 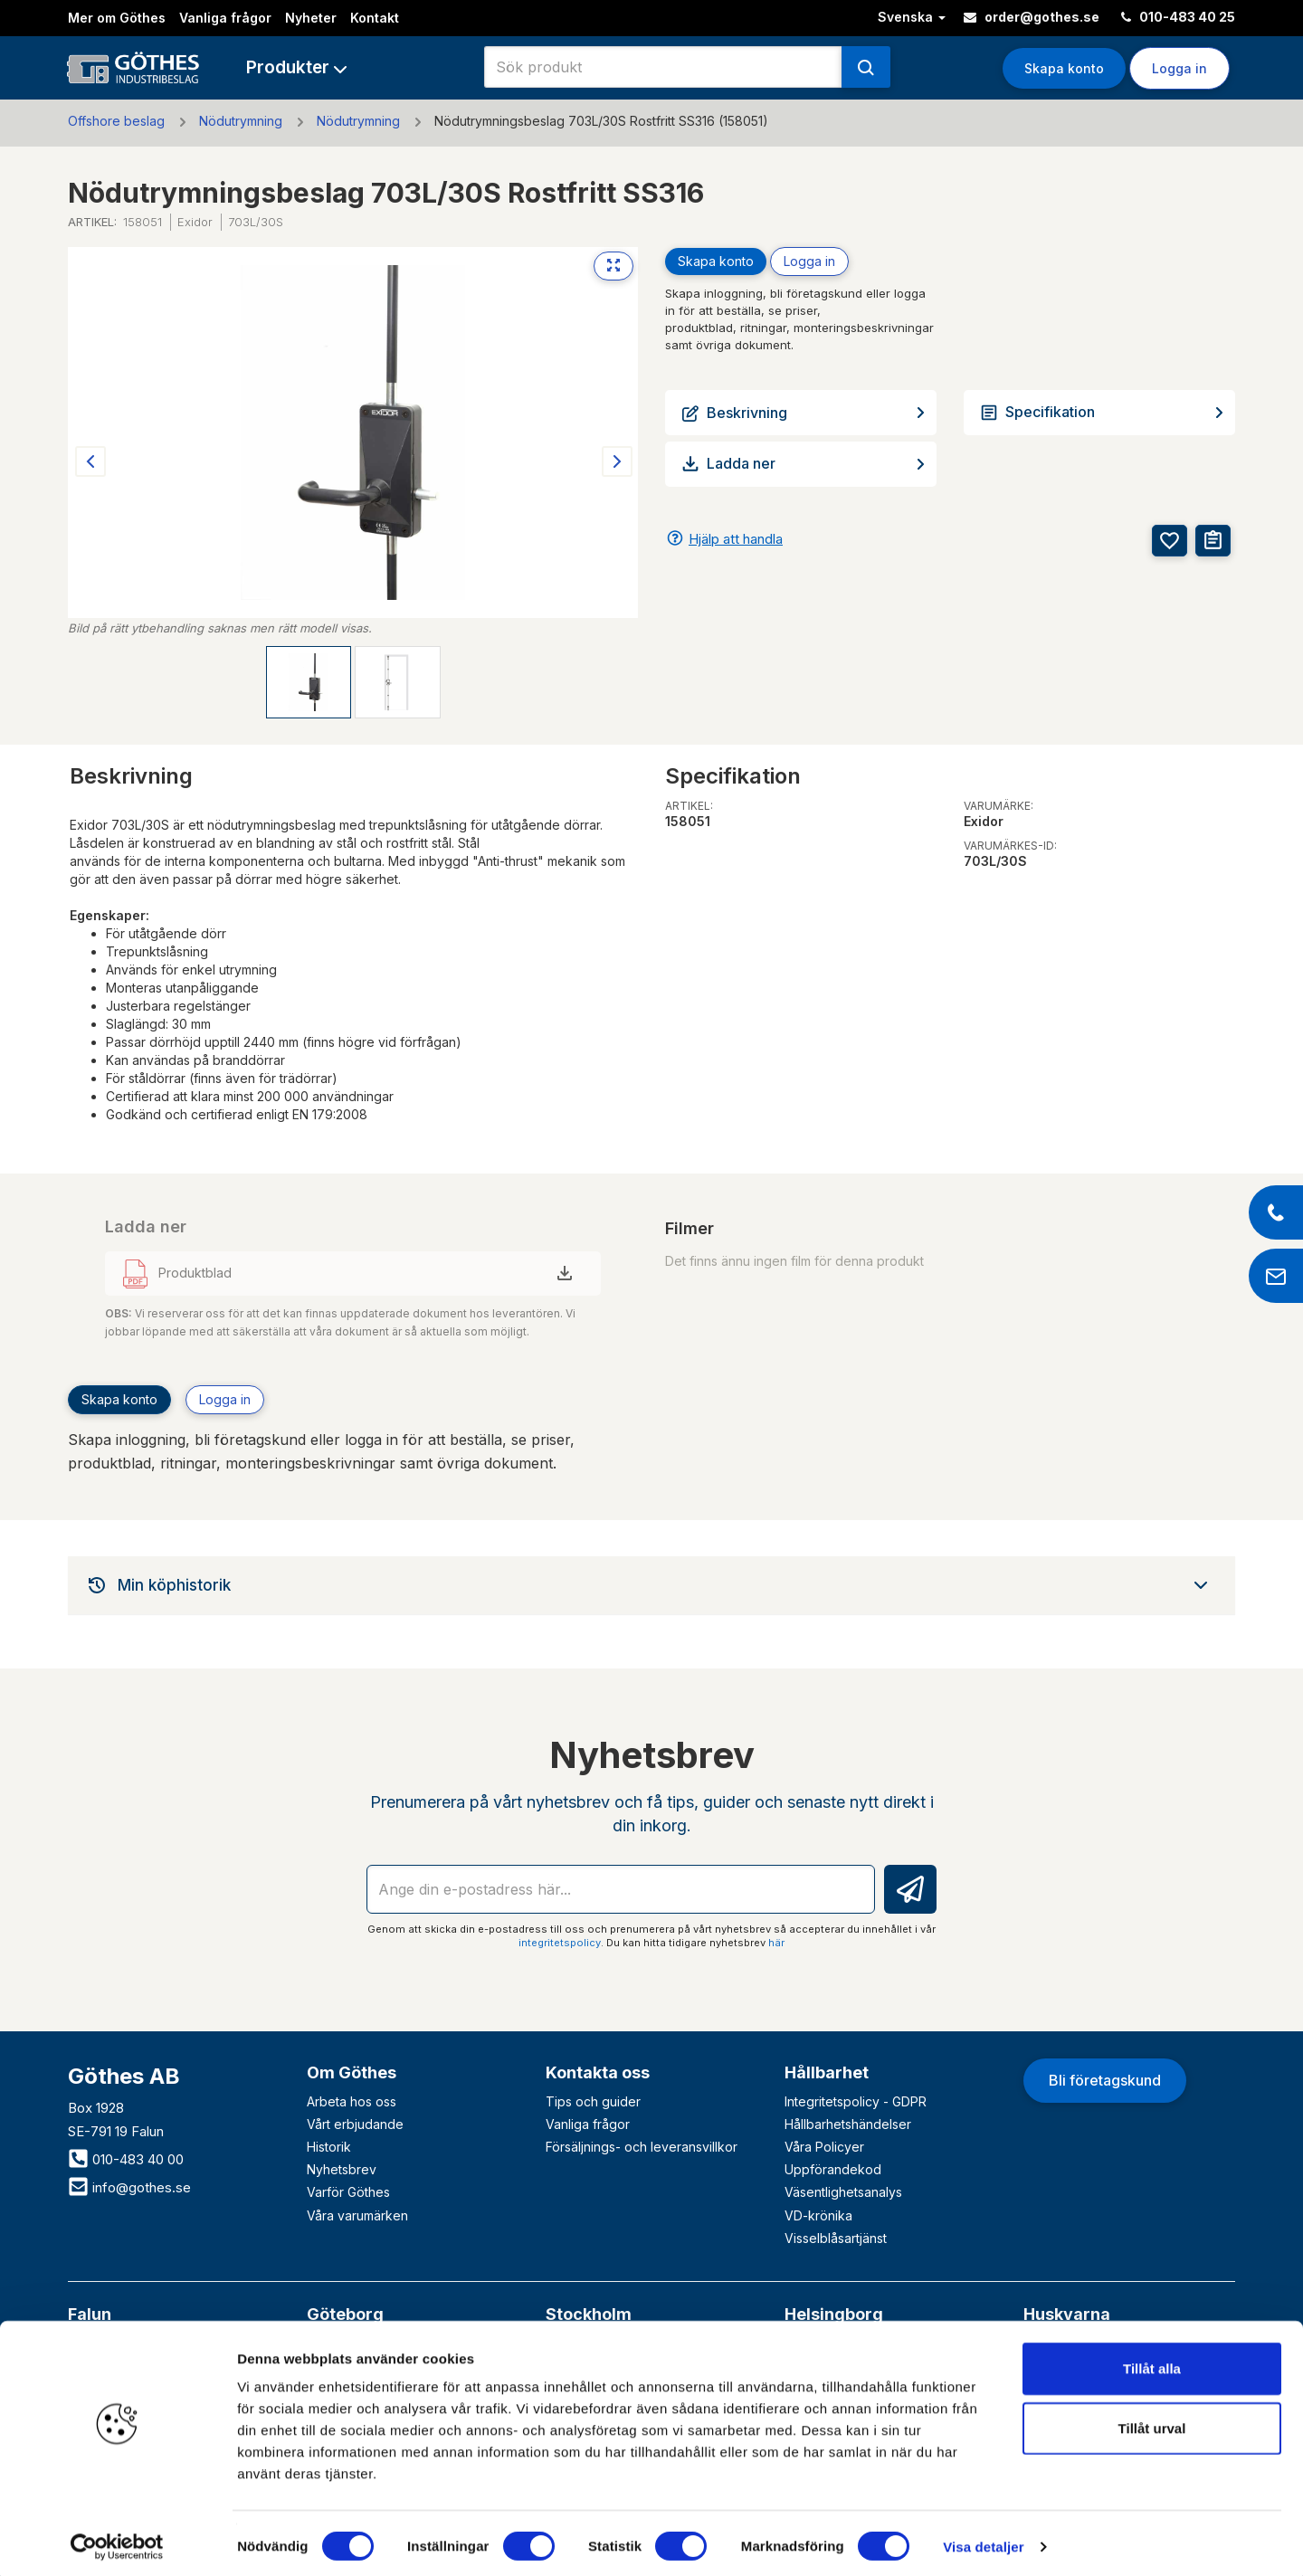 I want to click on Nyhetsbrev, so click(x=341, y=2169).